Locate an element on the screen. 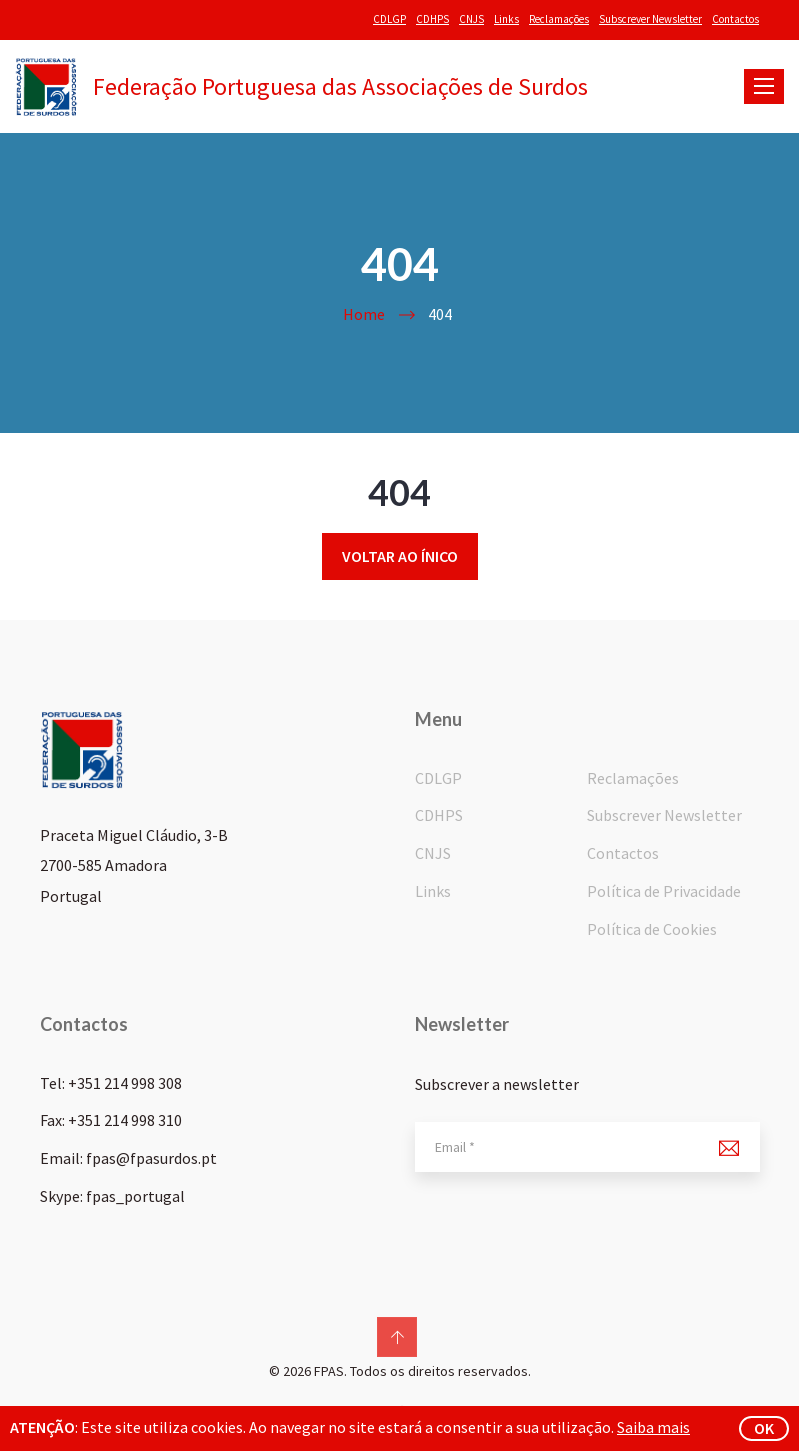 The image size is (799, 1451). CDLGP is located at coordinates (389, 19).